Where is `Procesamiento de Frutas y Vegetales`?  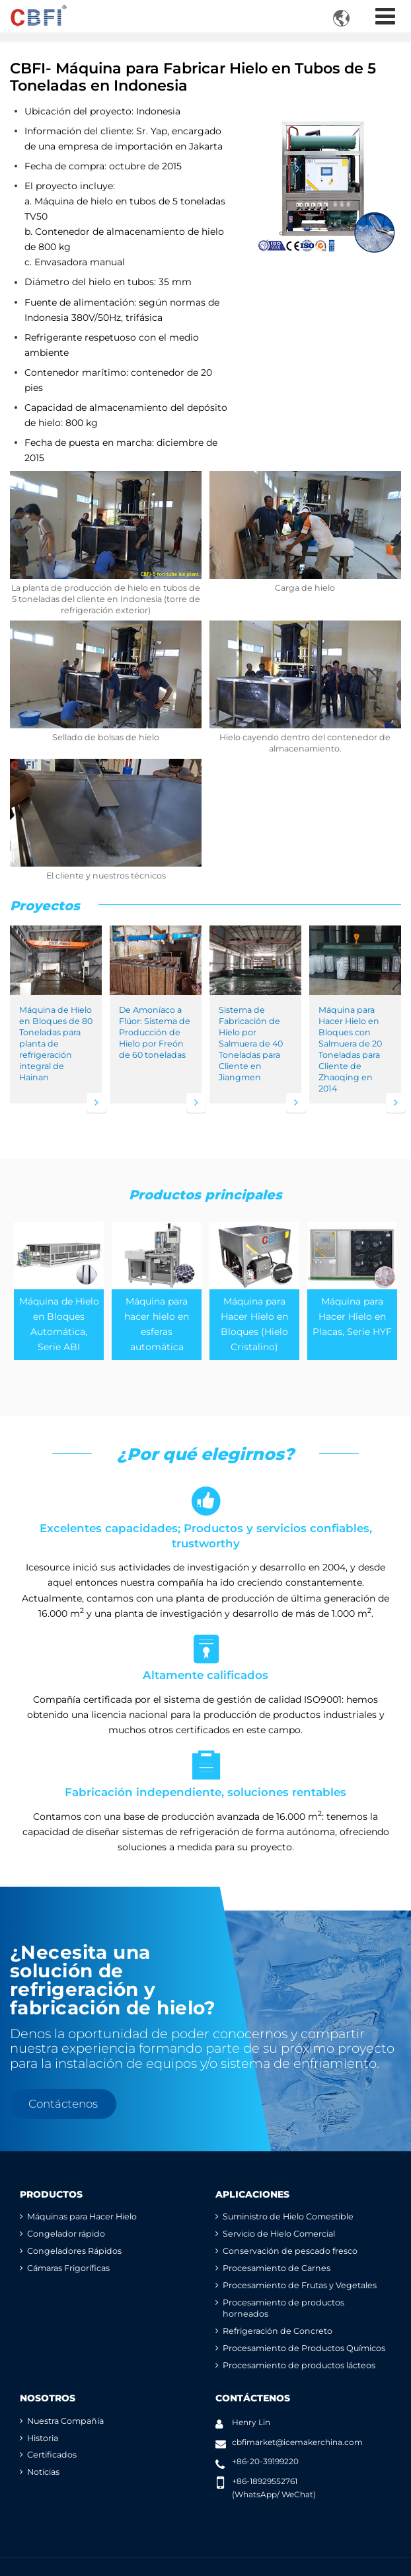 Procesamiento de Frutas y Vegetales is located at coordinates (300, 2285).